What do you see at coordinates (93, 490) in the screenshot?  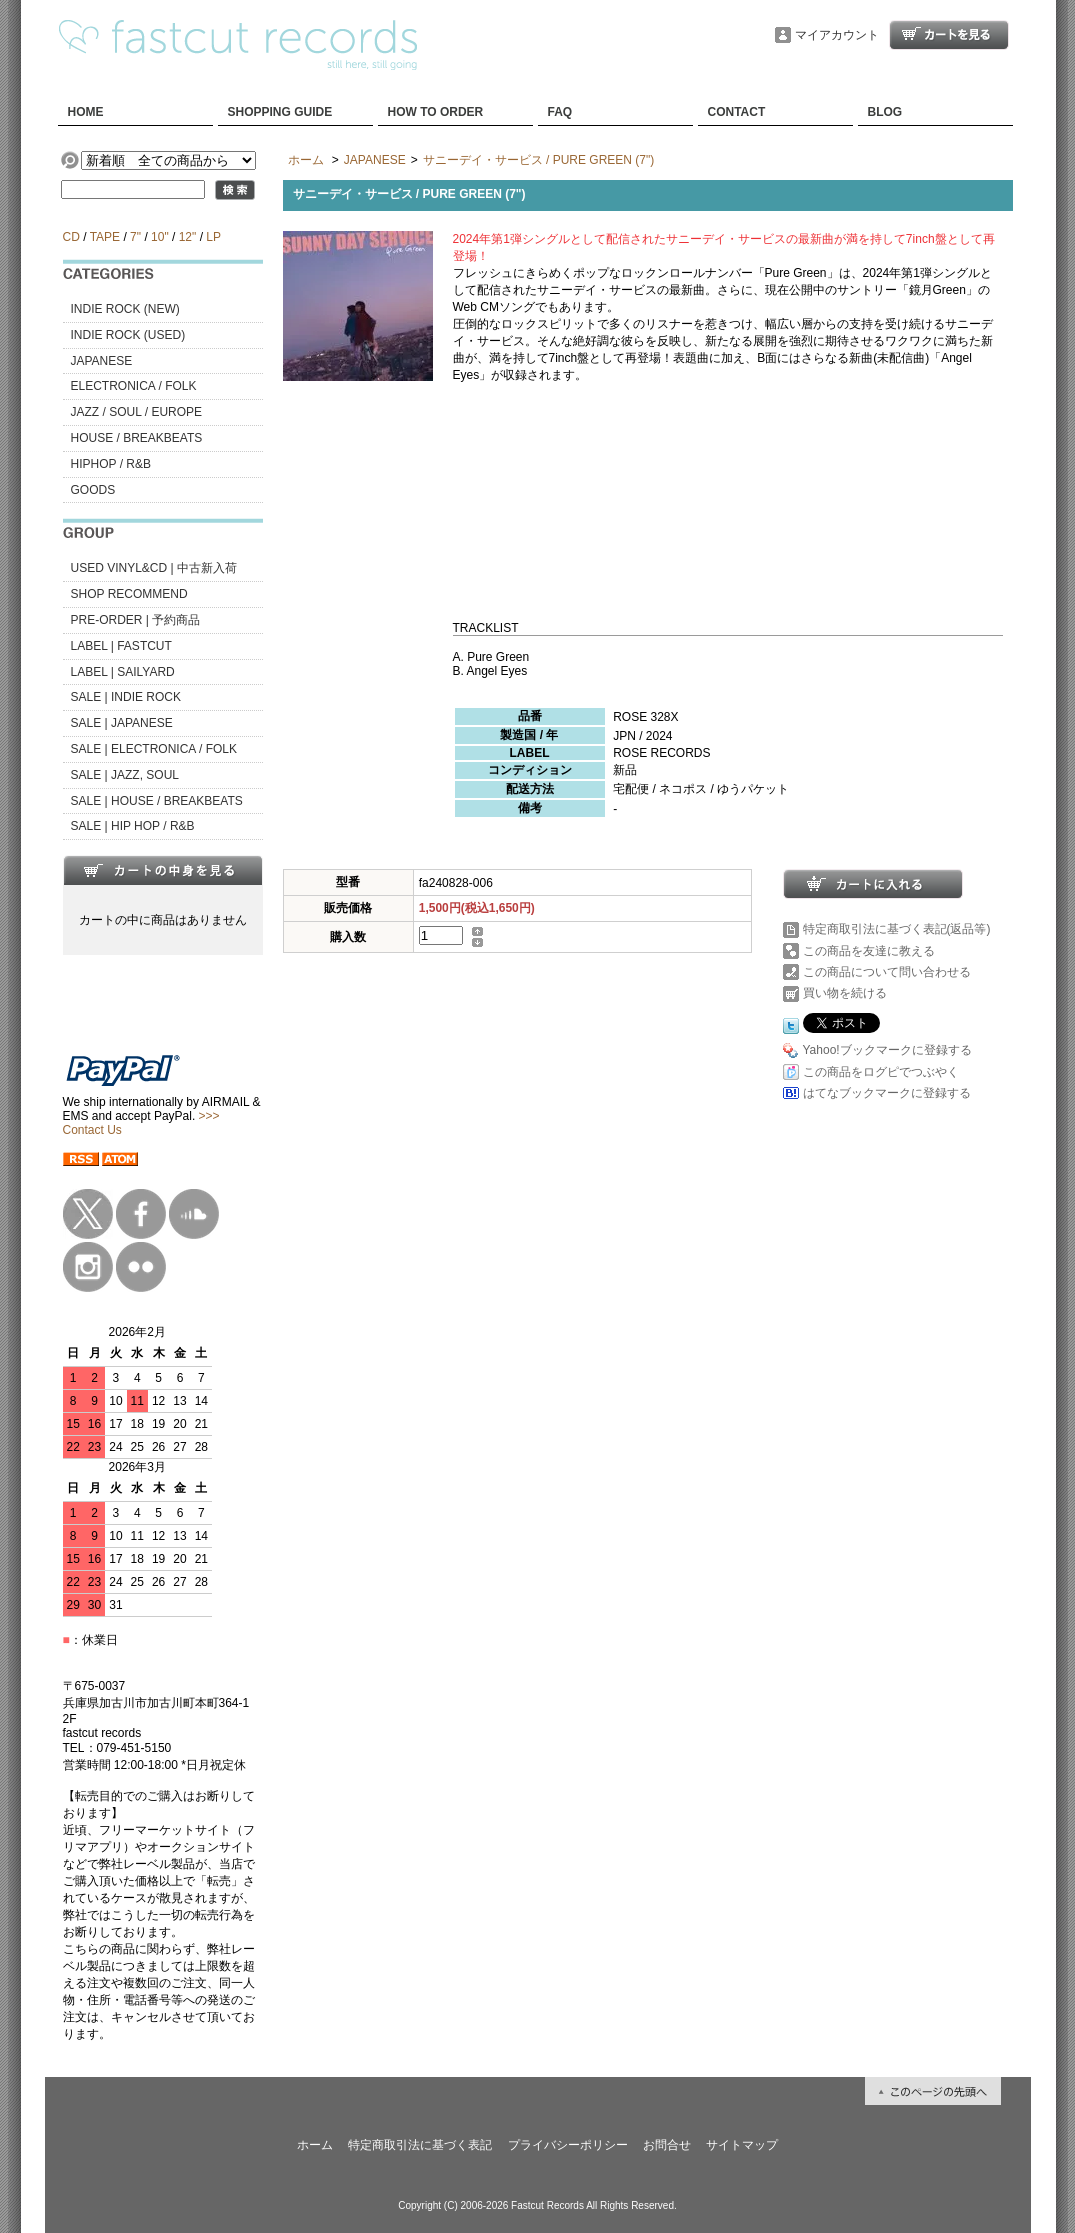 I see `GOODS` at bounding box center [93, 490].